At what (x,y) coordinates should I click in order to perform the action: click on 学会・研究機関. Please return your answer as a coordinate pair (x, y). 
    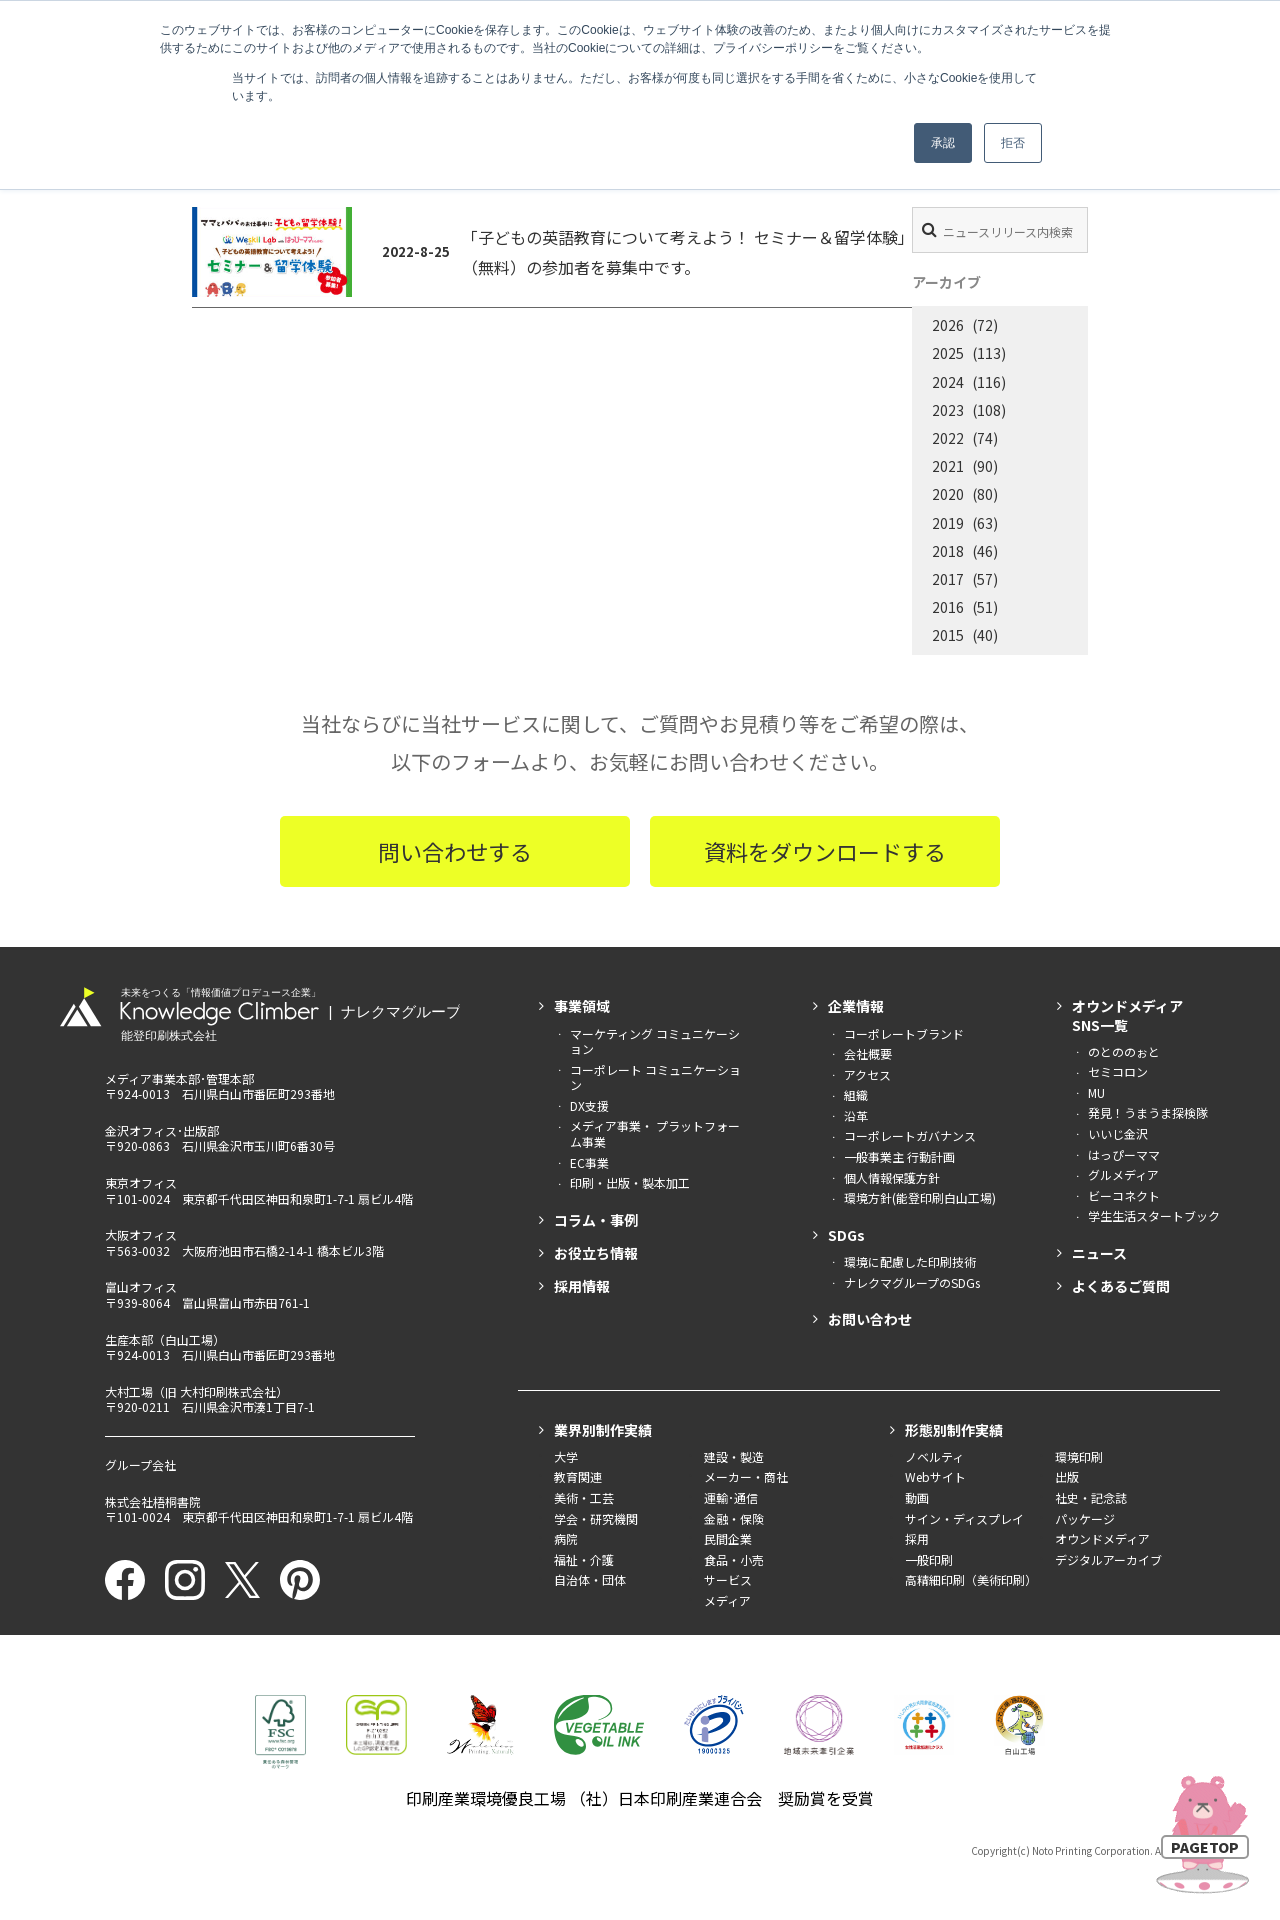
    Looking at the image, I should click on (596, 1518).